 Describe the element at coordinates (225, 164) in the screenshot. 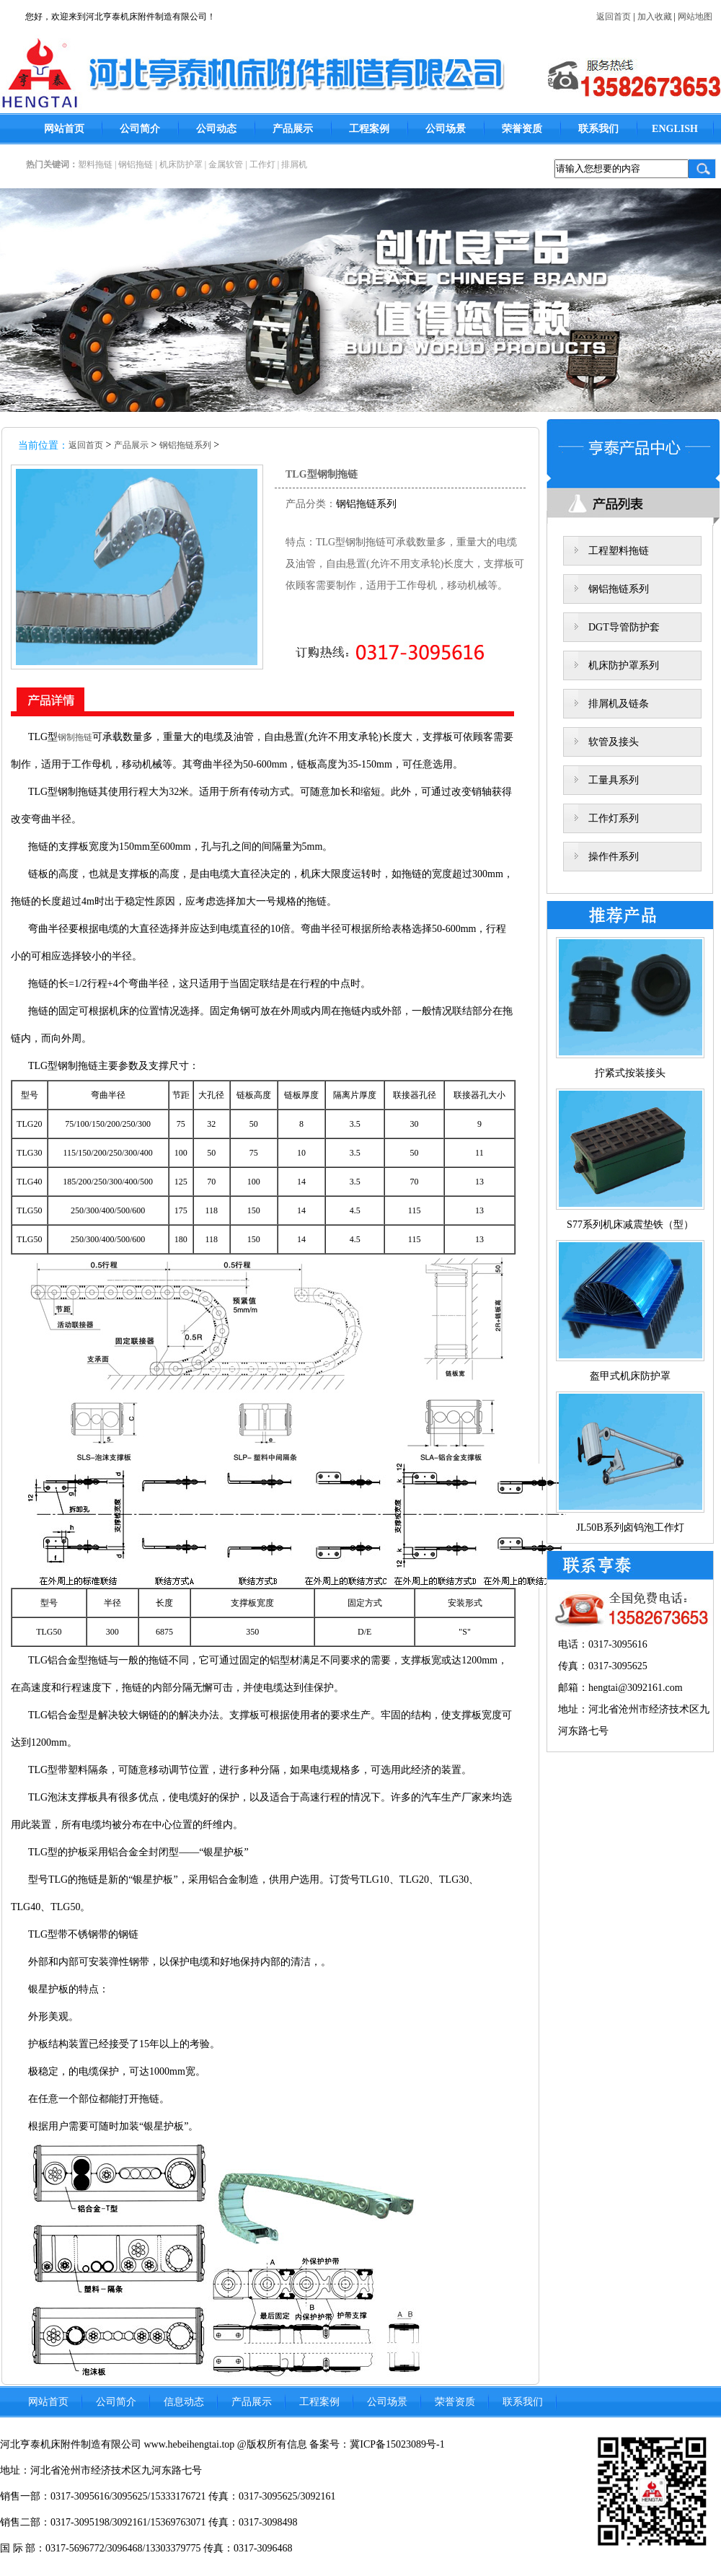

I see `金属软管` at that location.